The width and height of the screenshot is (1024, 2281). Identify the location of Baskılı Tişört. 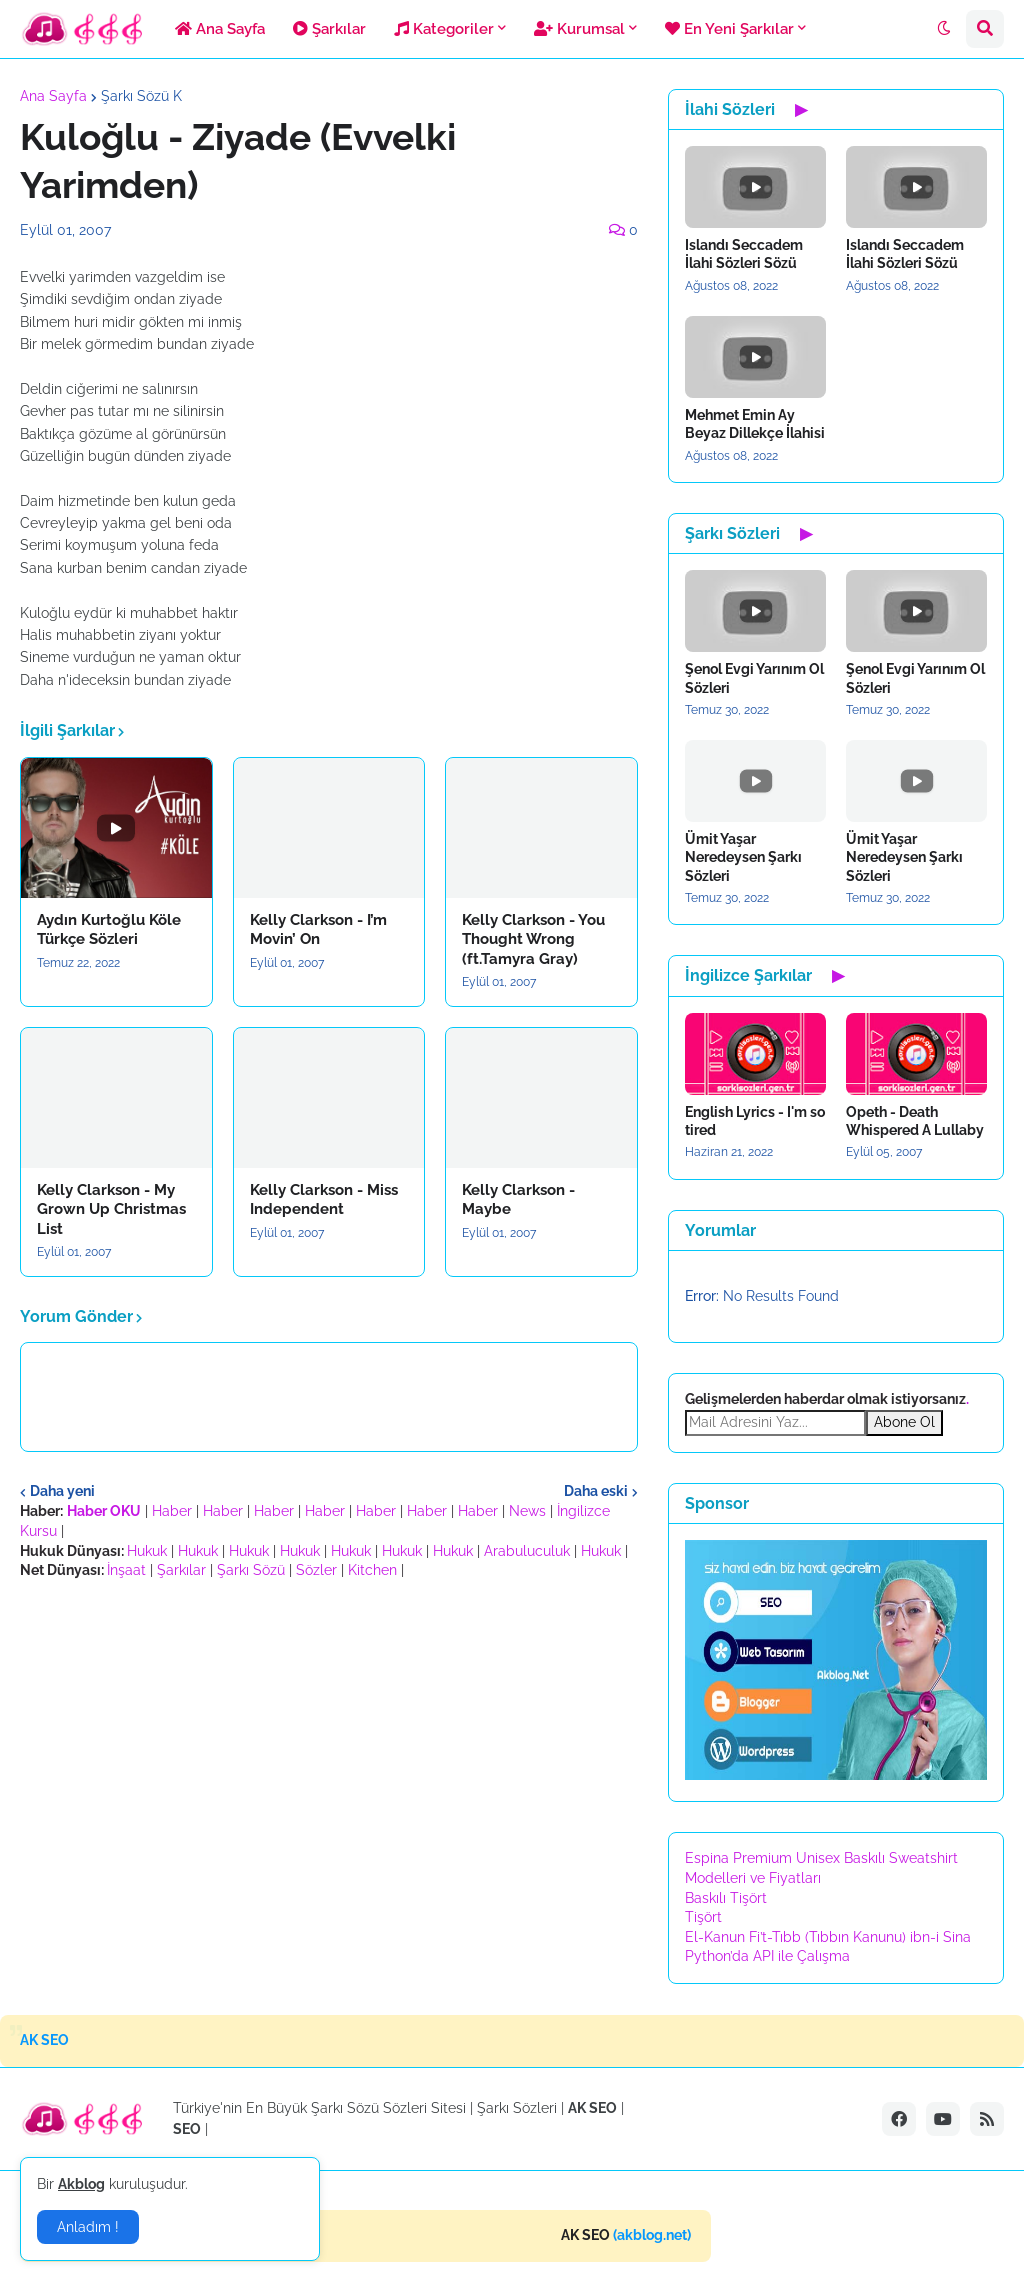
(726, 1898).